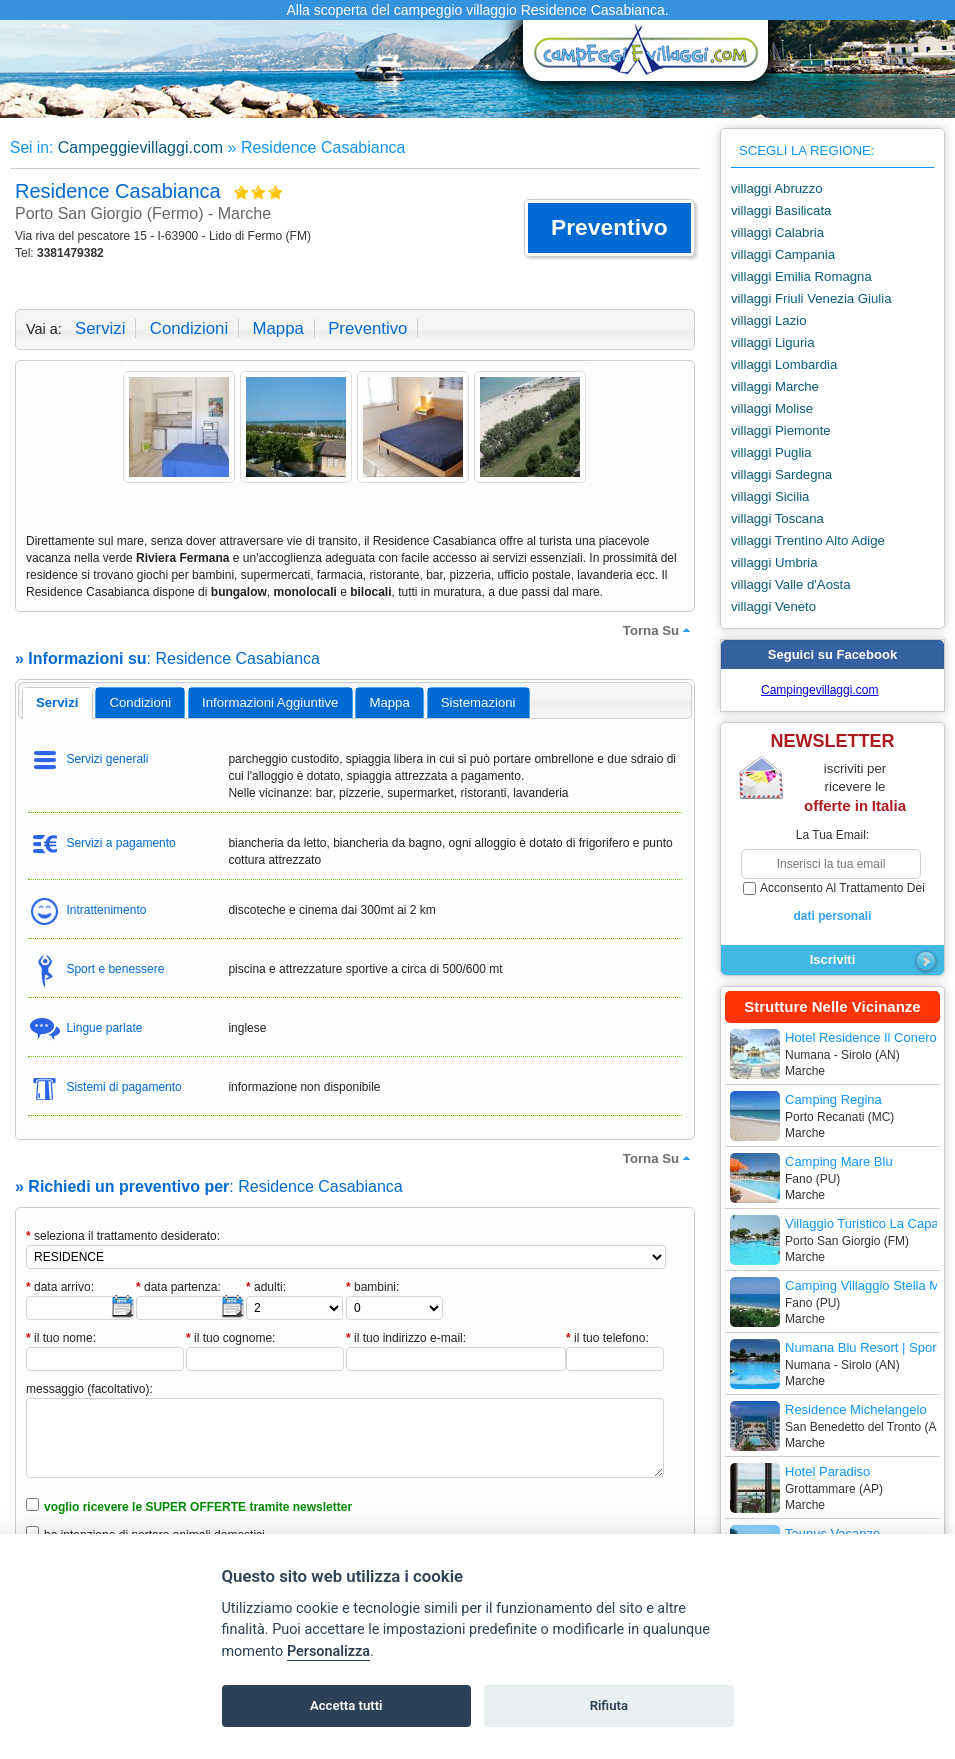 Image resolution: width=955 pixels, height=1759 pixels. What do you see at coordinates (808, 540) in the screenshot?
I see `villaggi Trentino Alto Adige` at bounding box center [808, 540].